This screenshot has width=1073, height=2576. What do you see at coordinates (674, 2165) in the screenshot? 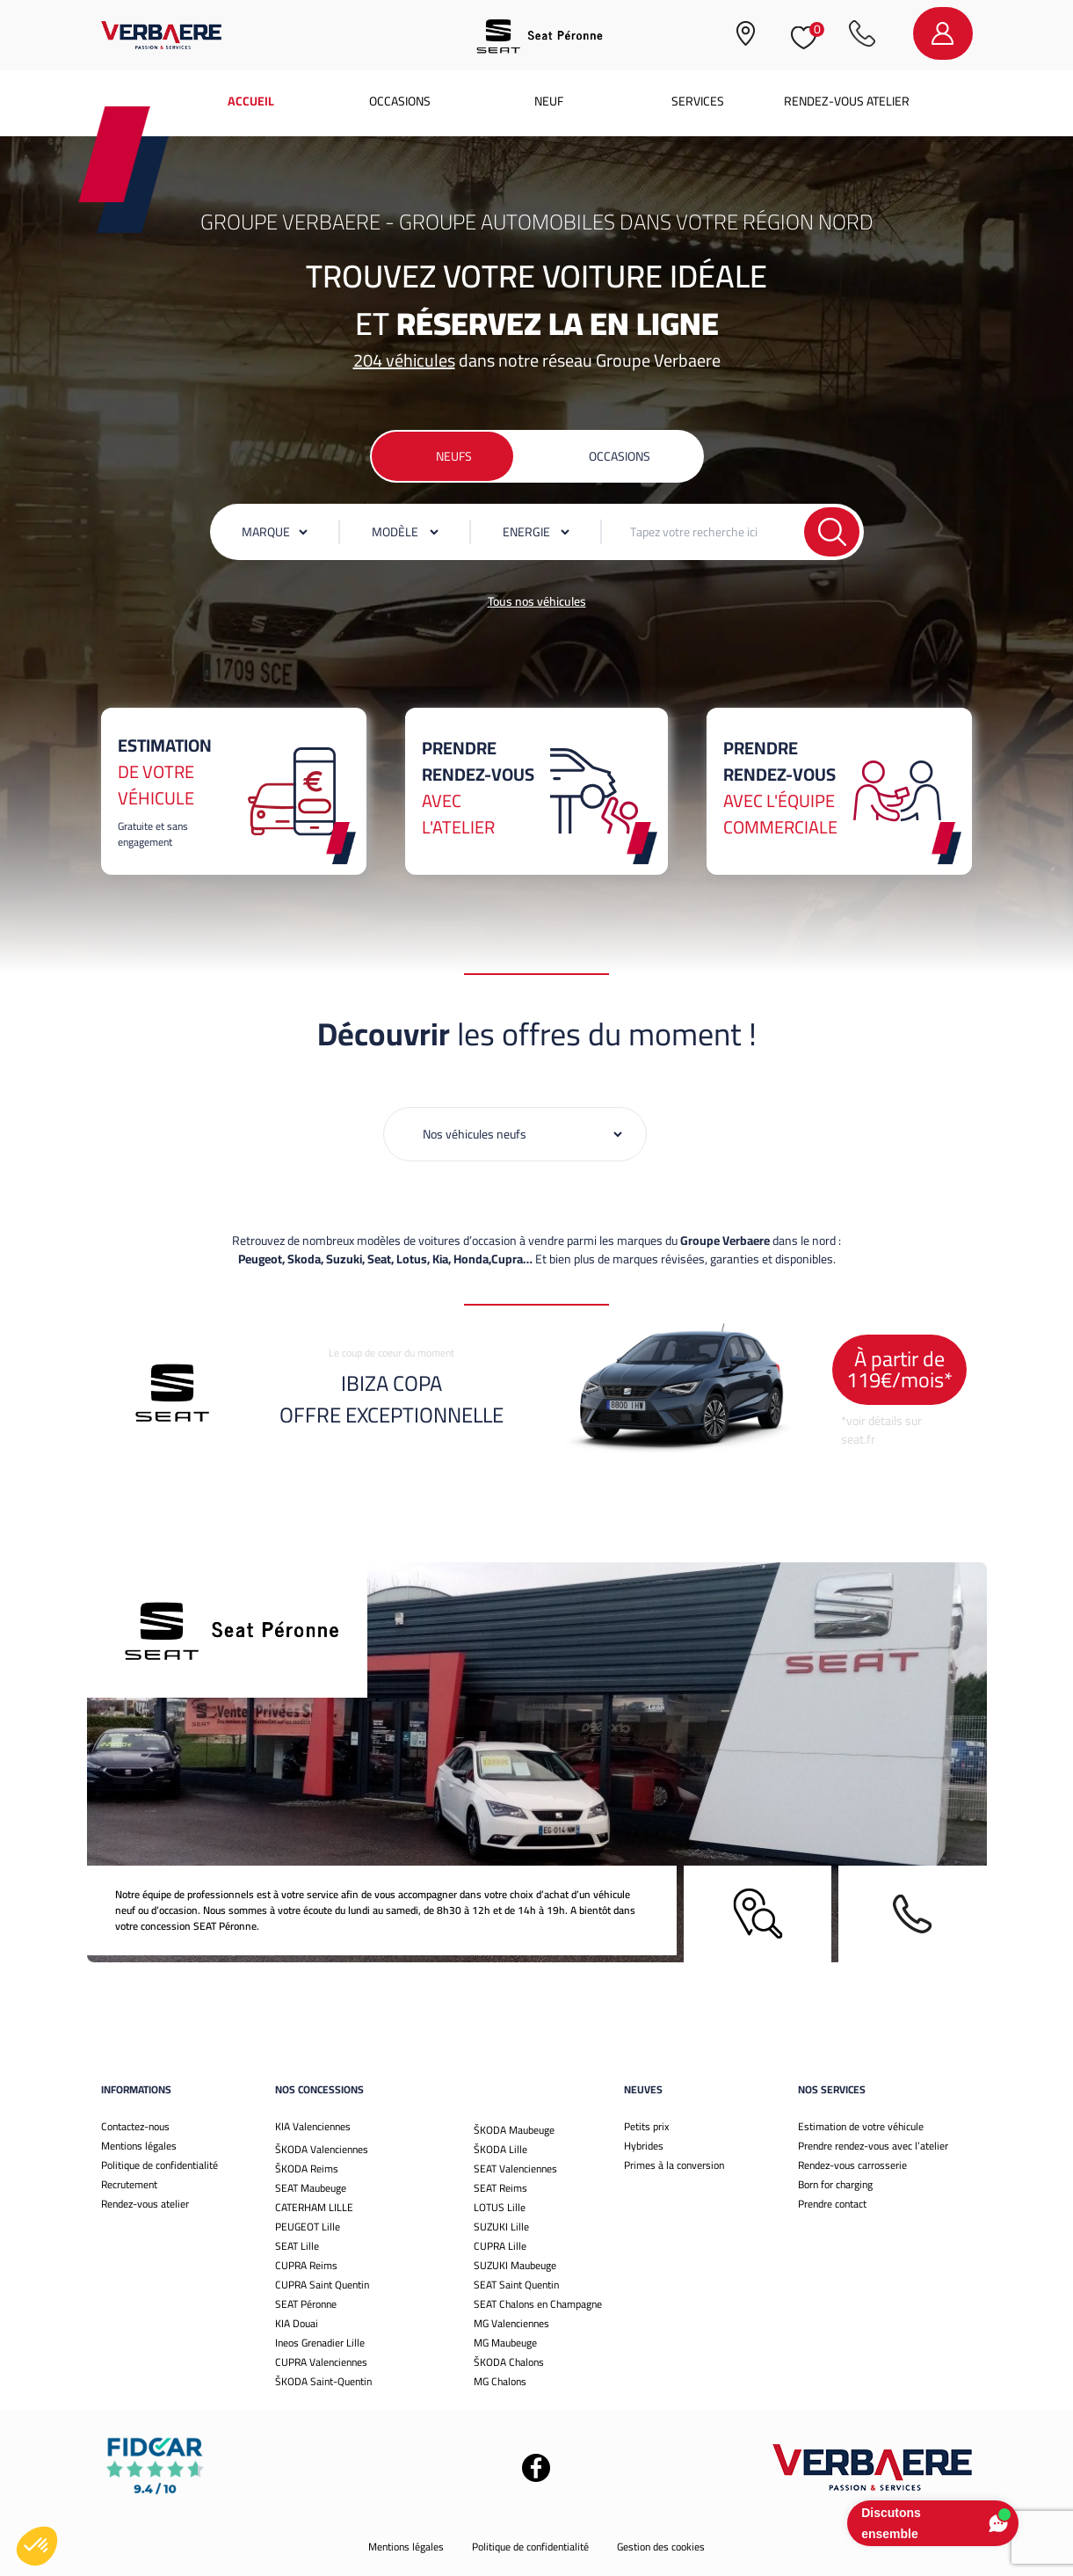
I see `Primes à la conversion` at bounding box center [674, 2165].